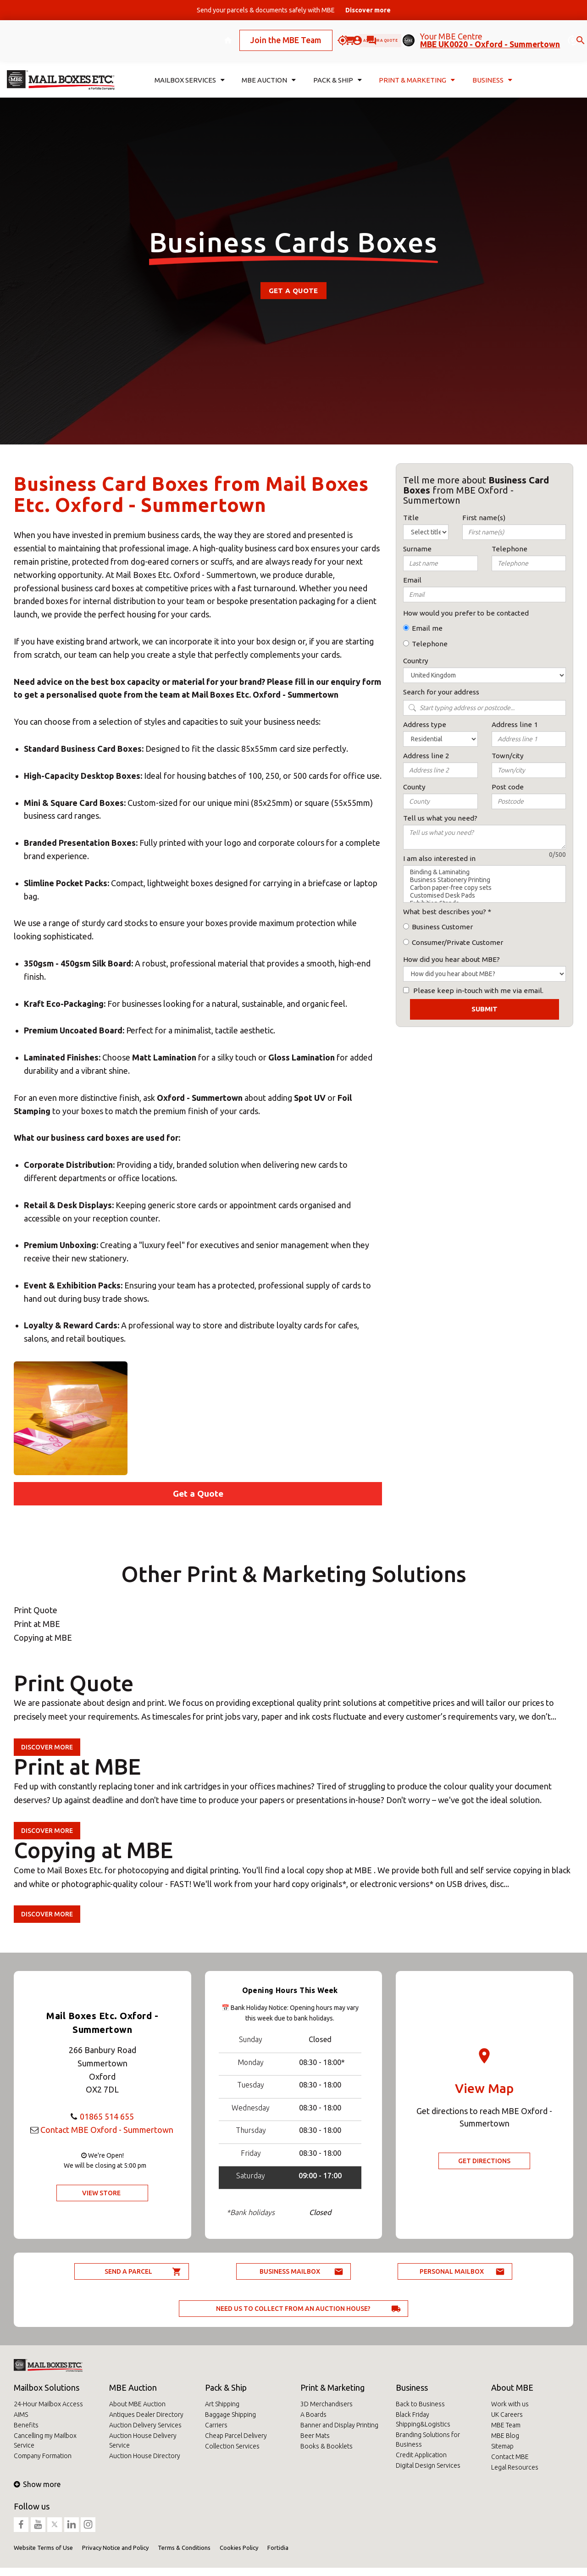 The height and width of the screenshot is (2576, 587). What do you see at coordinates (420, 2404) in the screenshot?
I see `Back to Business` at bounding box center [420, 2404].